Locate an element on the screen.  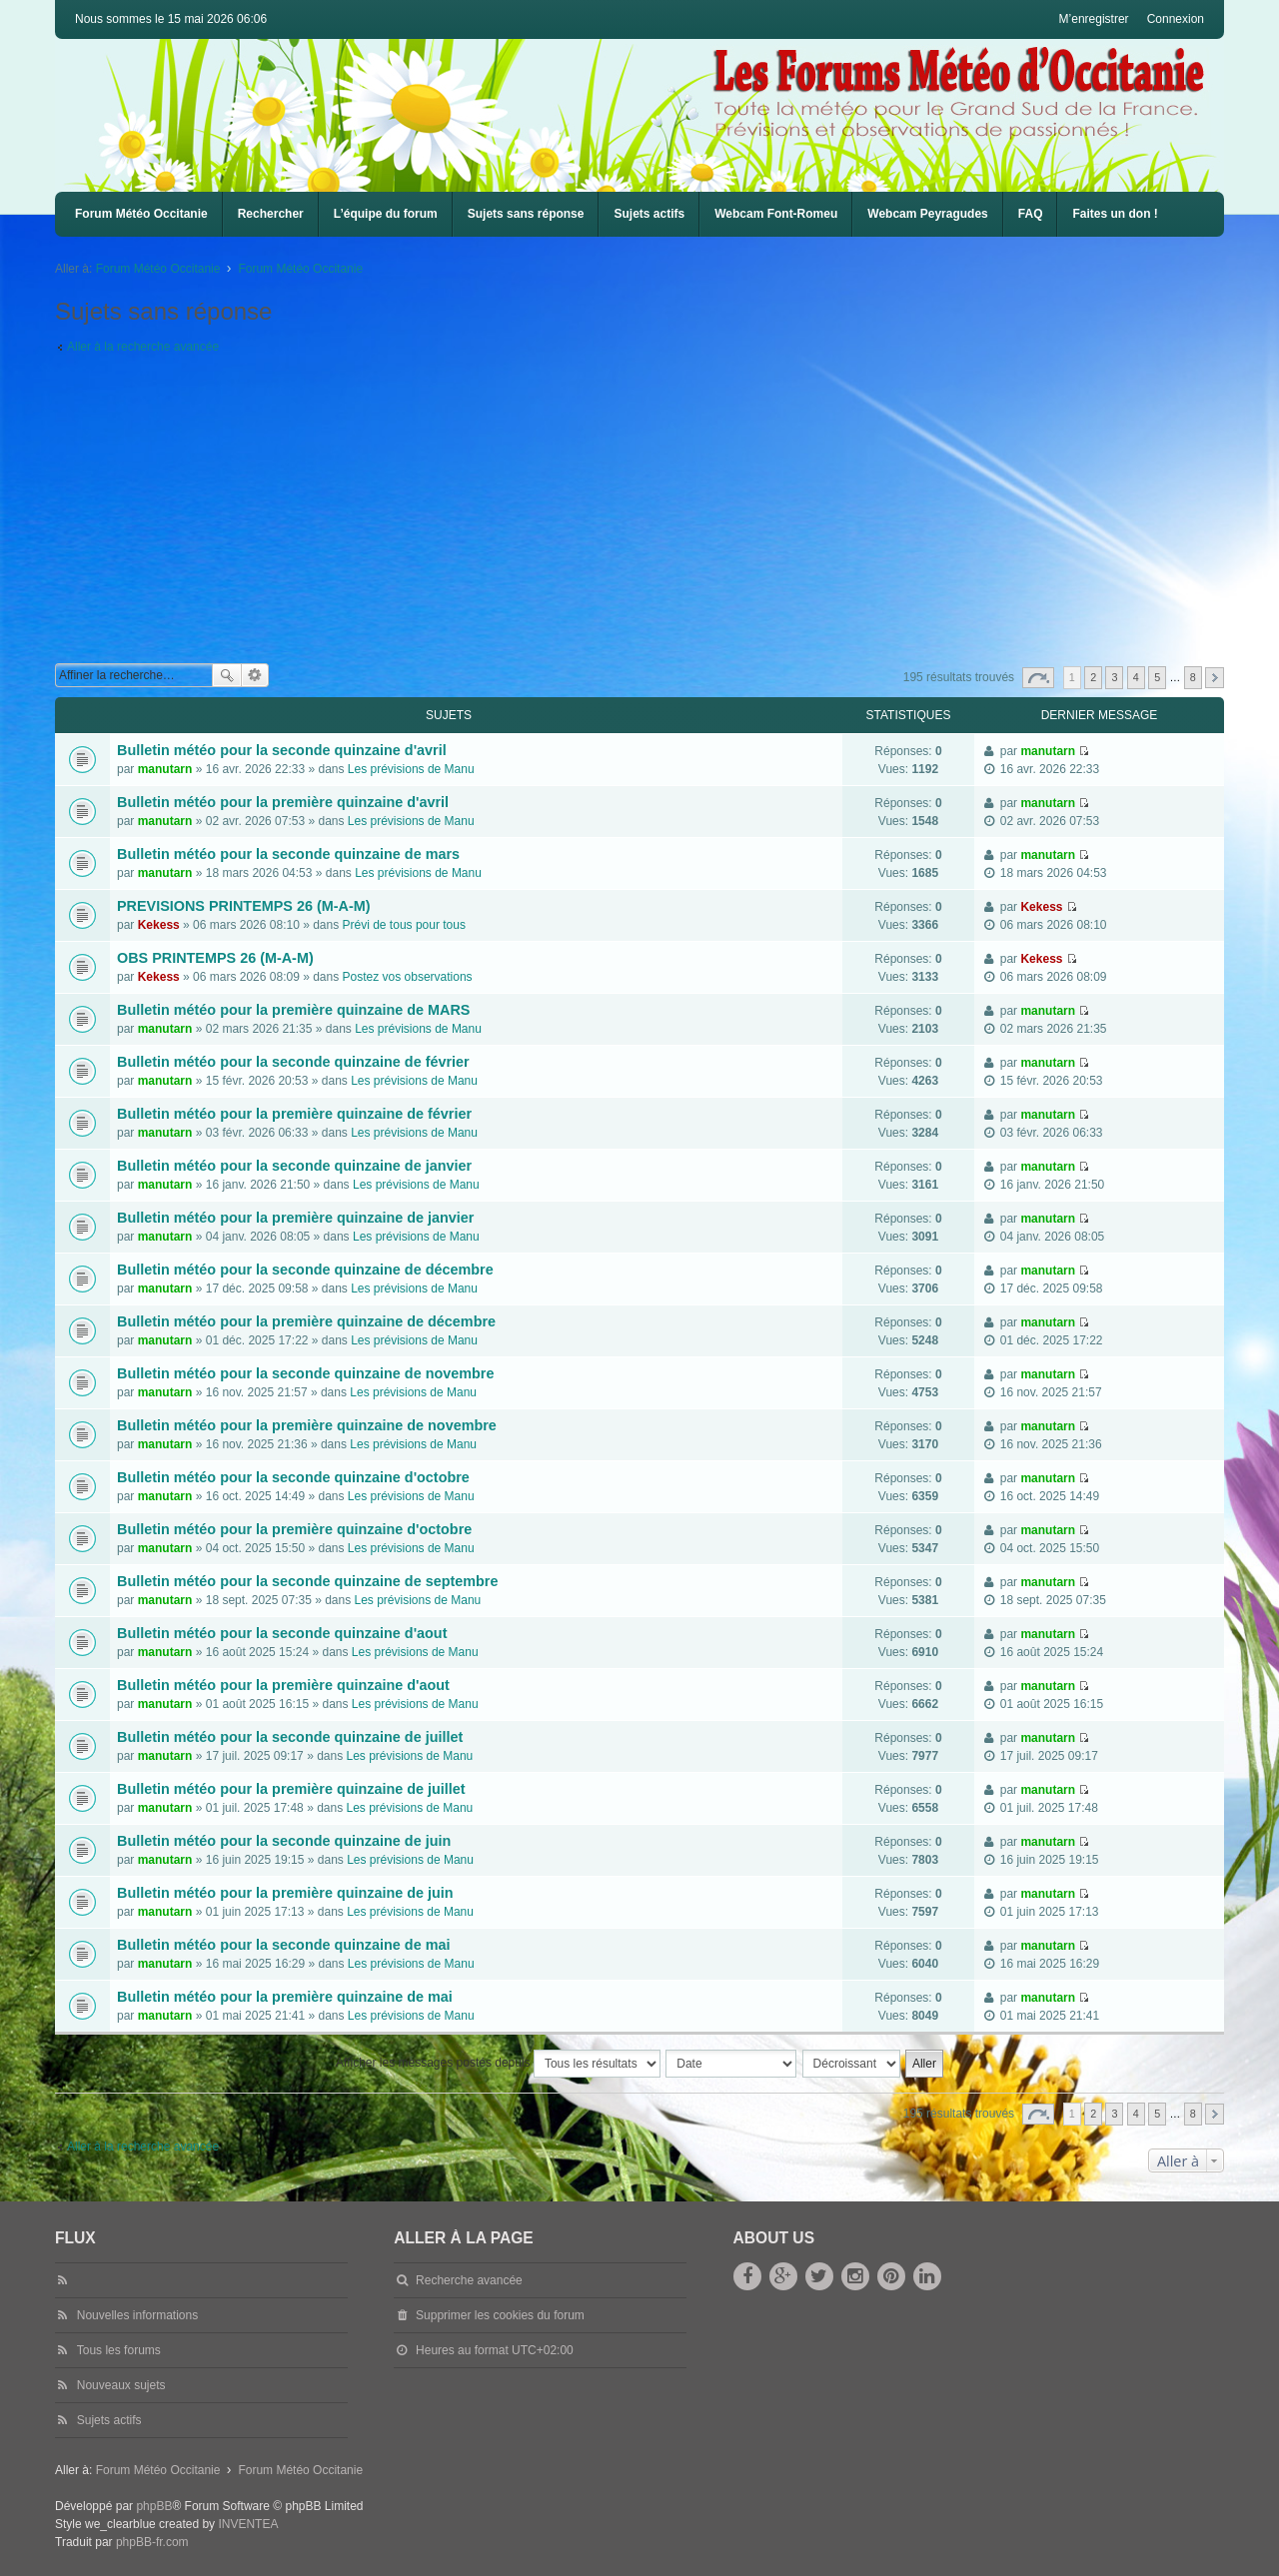
Bulletin météo pour la première quinzaine de mai is located at coordinates (285, 1997).